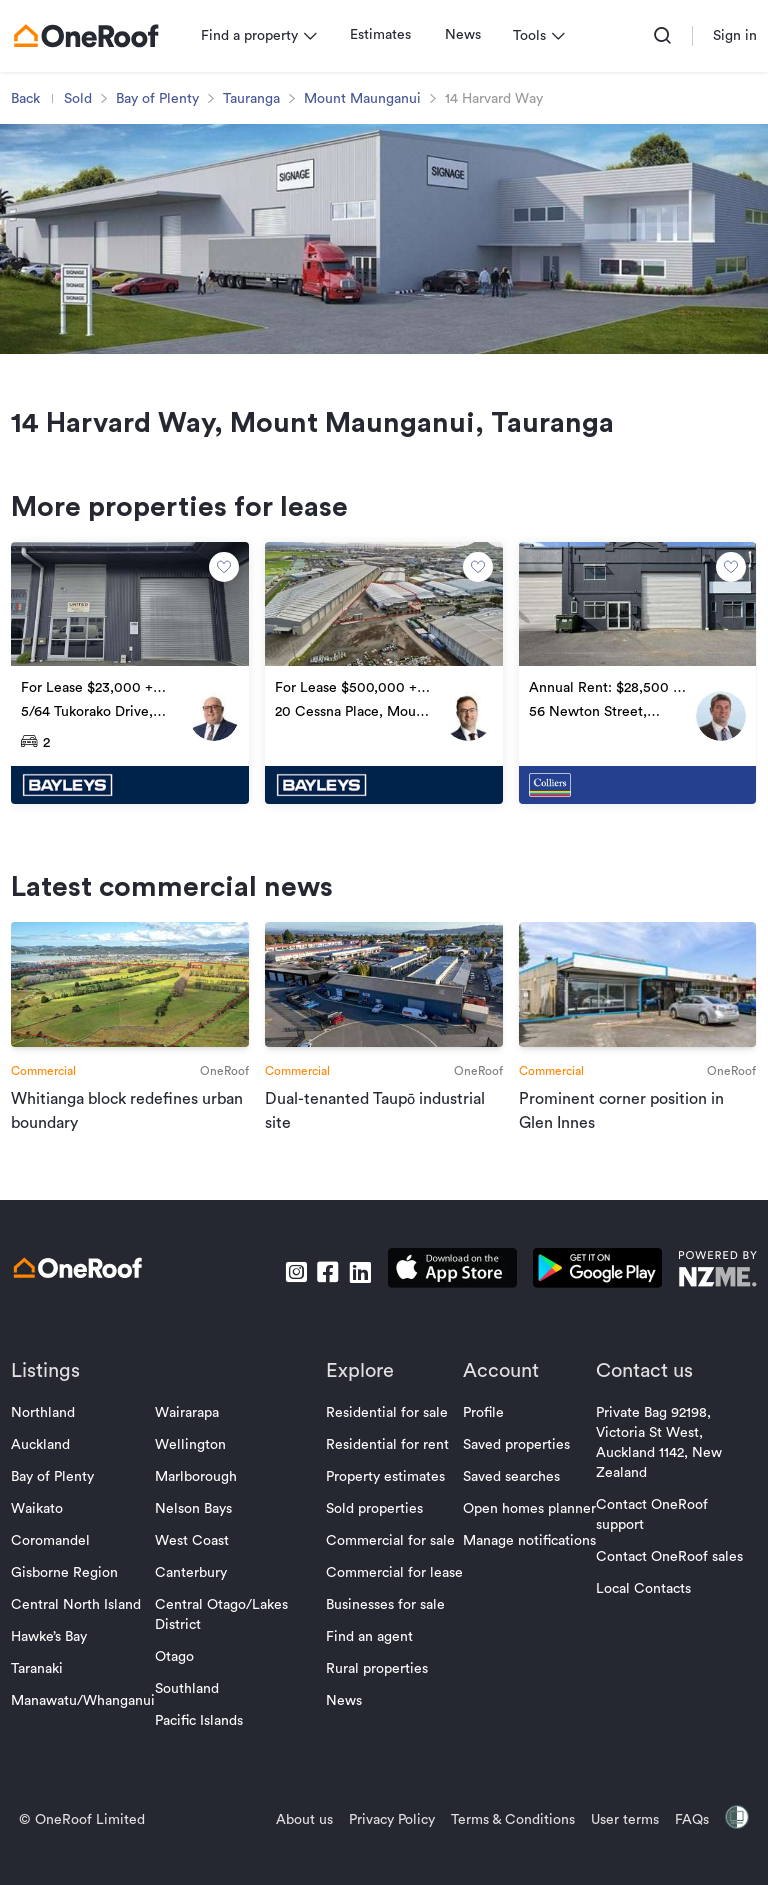 The image size is (768, 1885). Describe the element at coordinates (592, 1285) in the screenshot. I see `[download android app]` at that location.